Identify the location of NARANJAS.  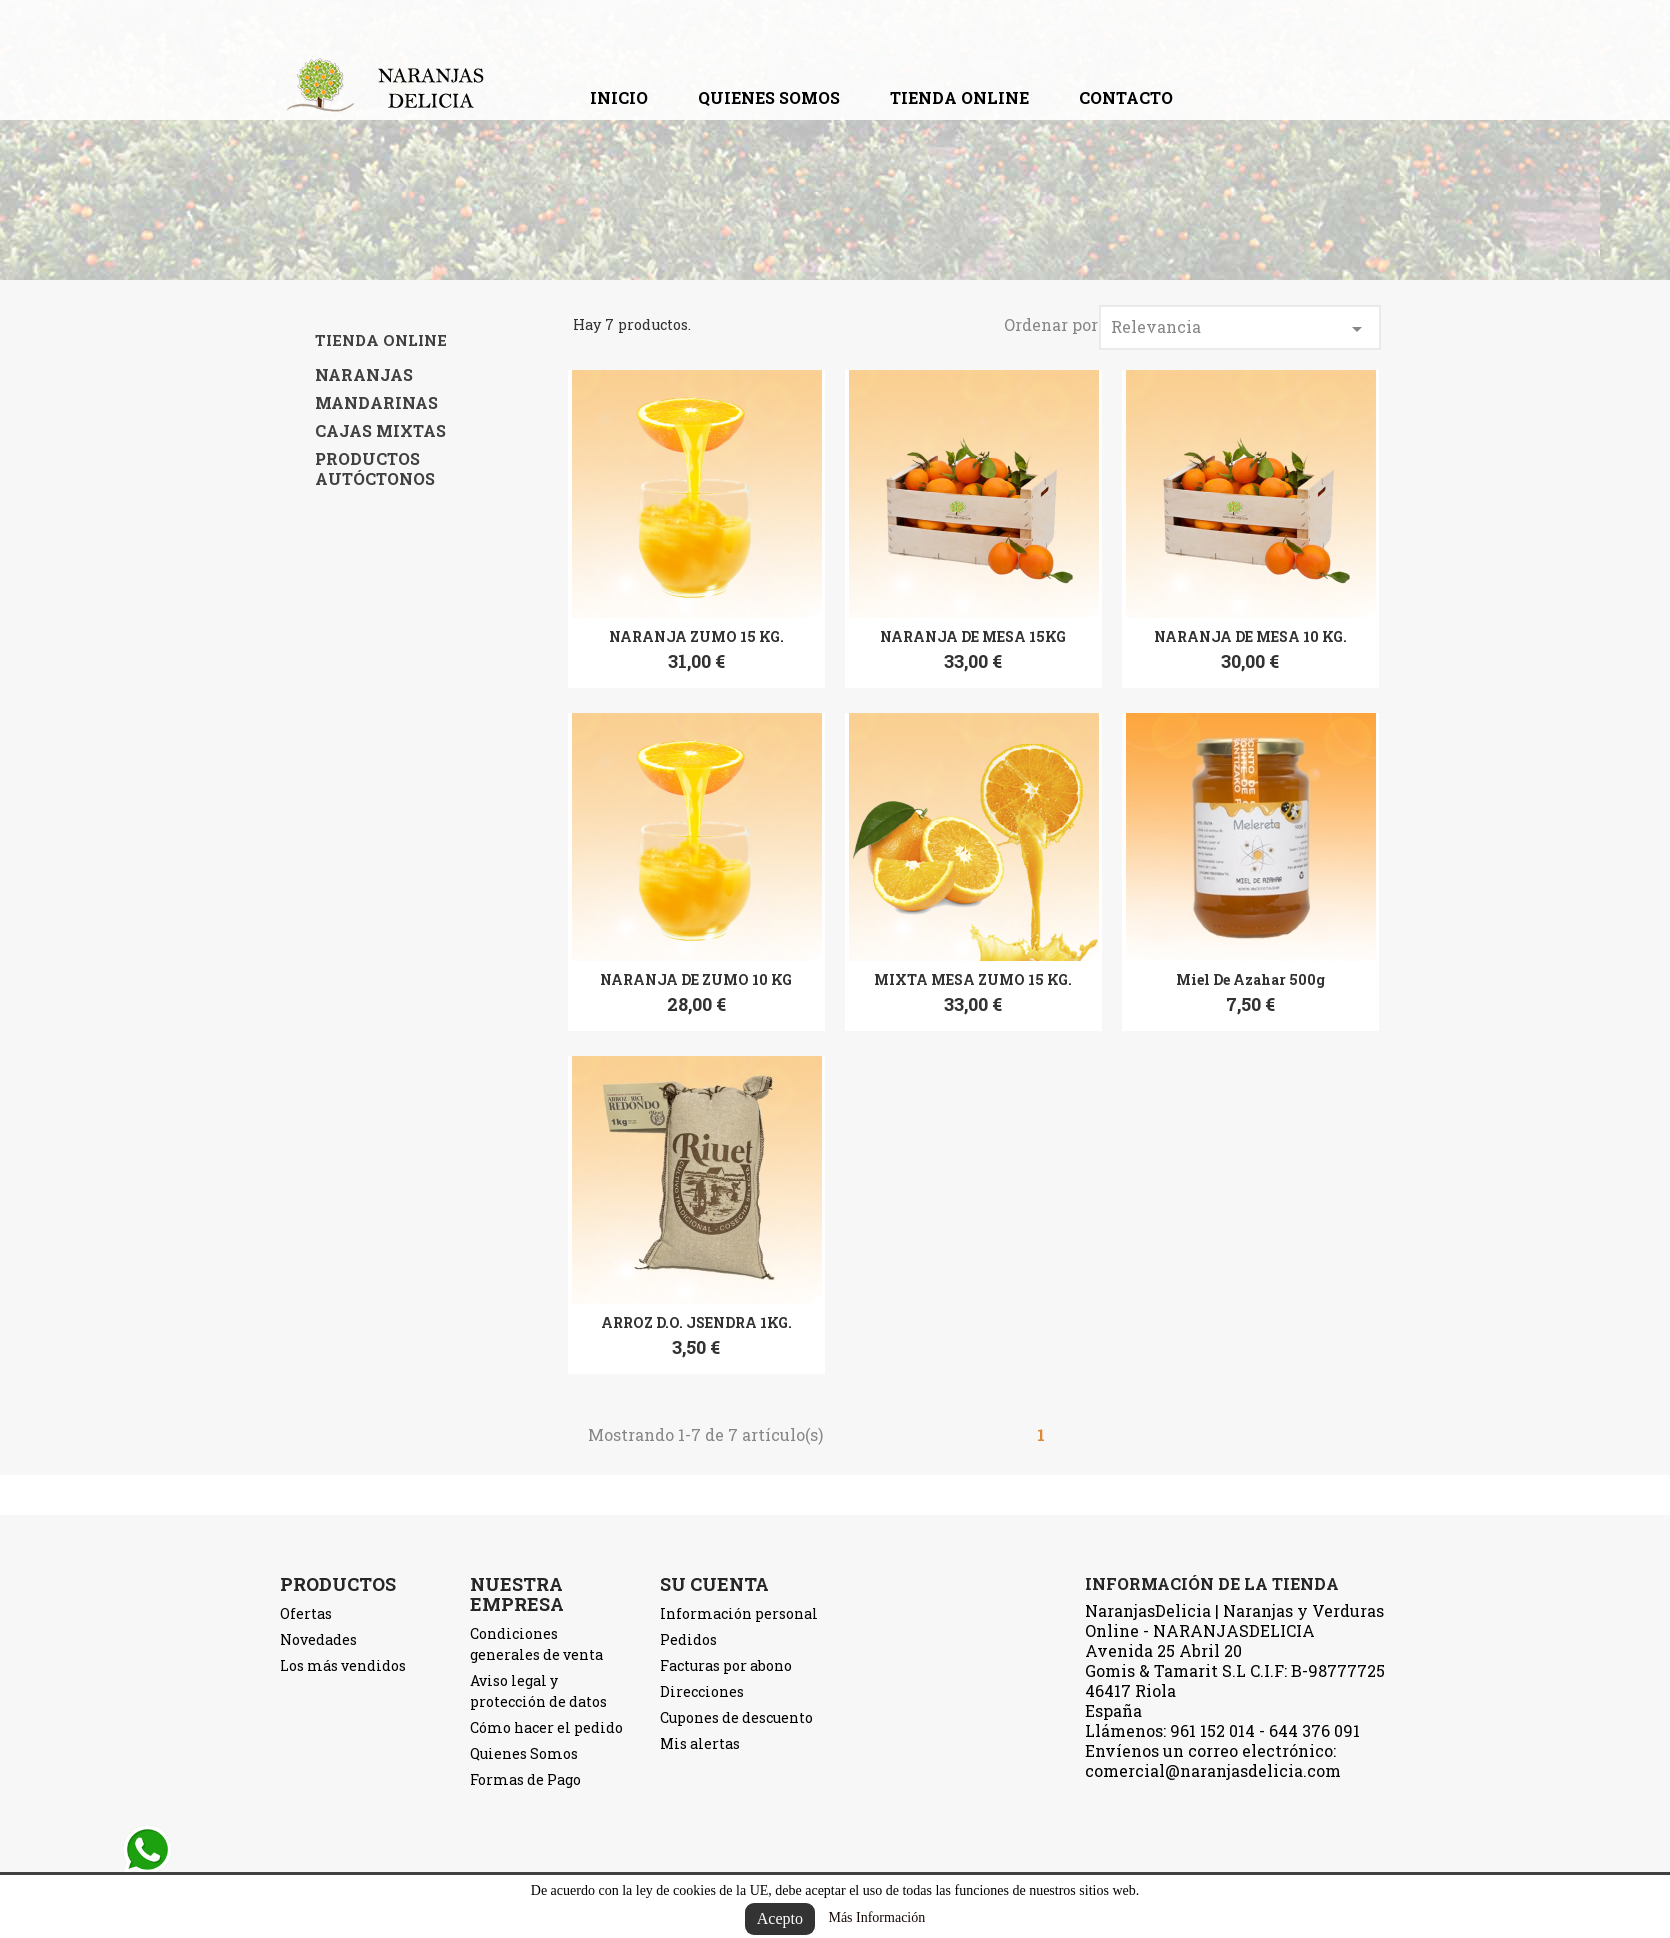
(364, 375).